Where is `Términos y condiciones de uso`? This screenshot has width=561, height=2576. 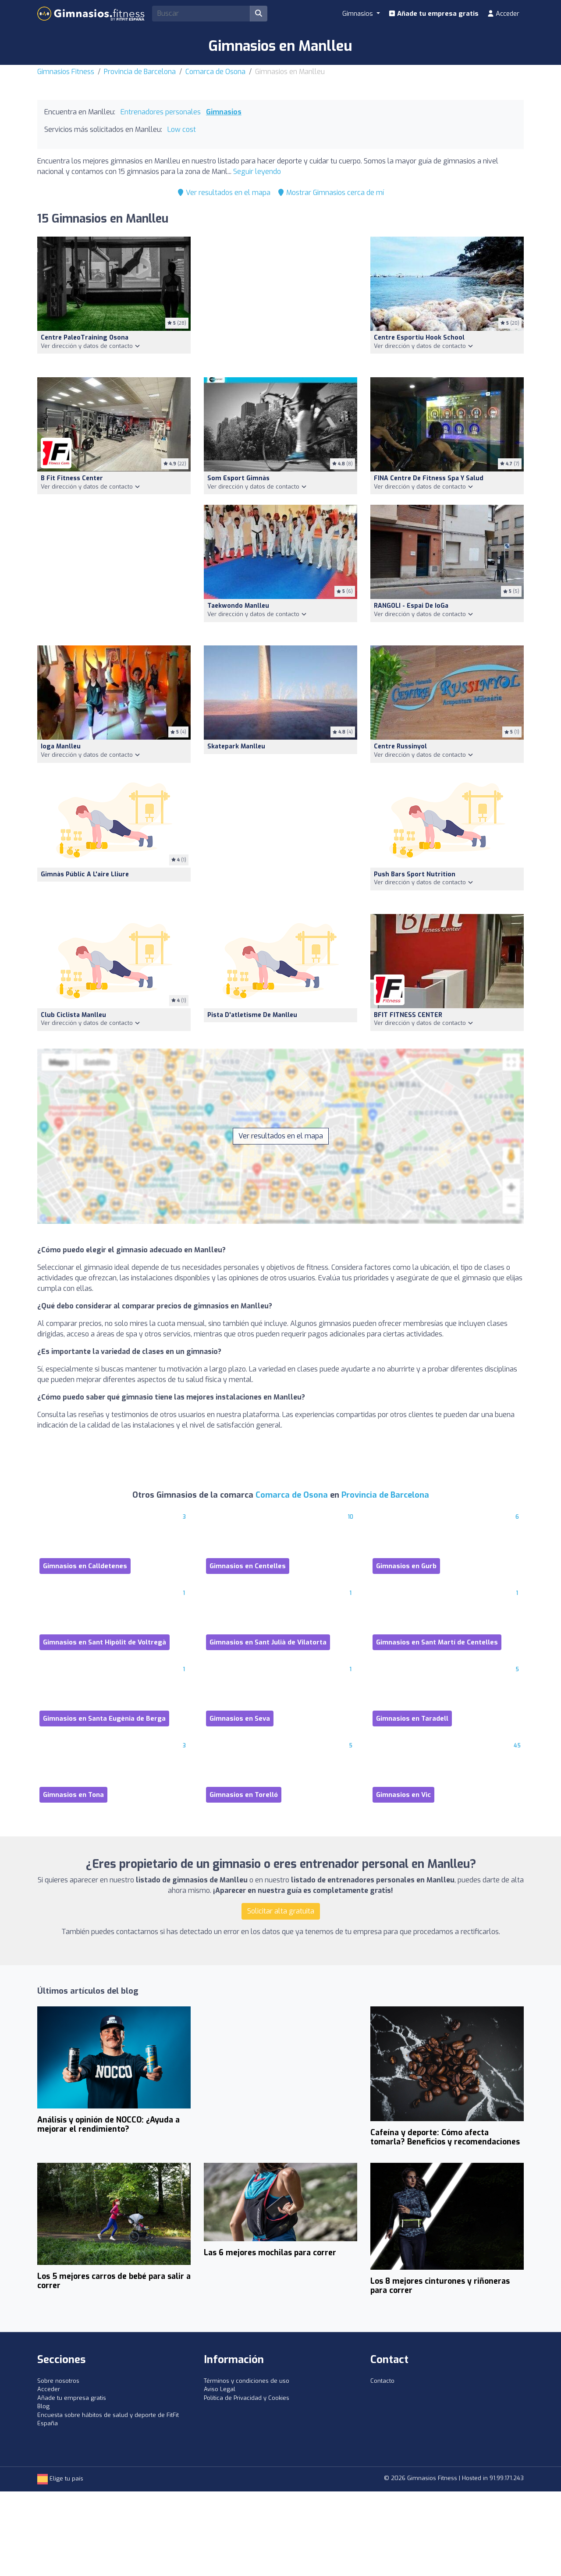 Términos y condiciones de uso is located at coordinates (246, 2381).